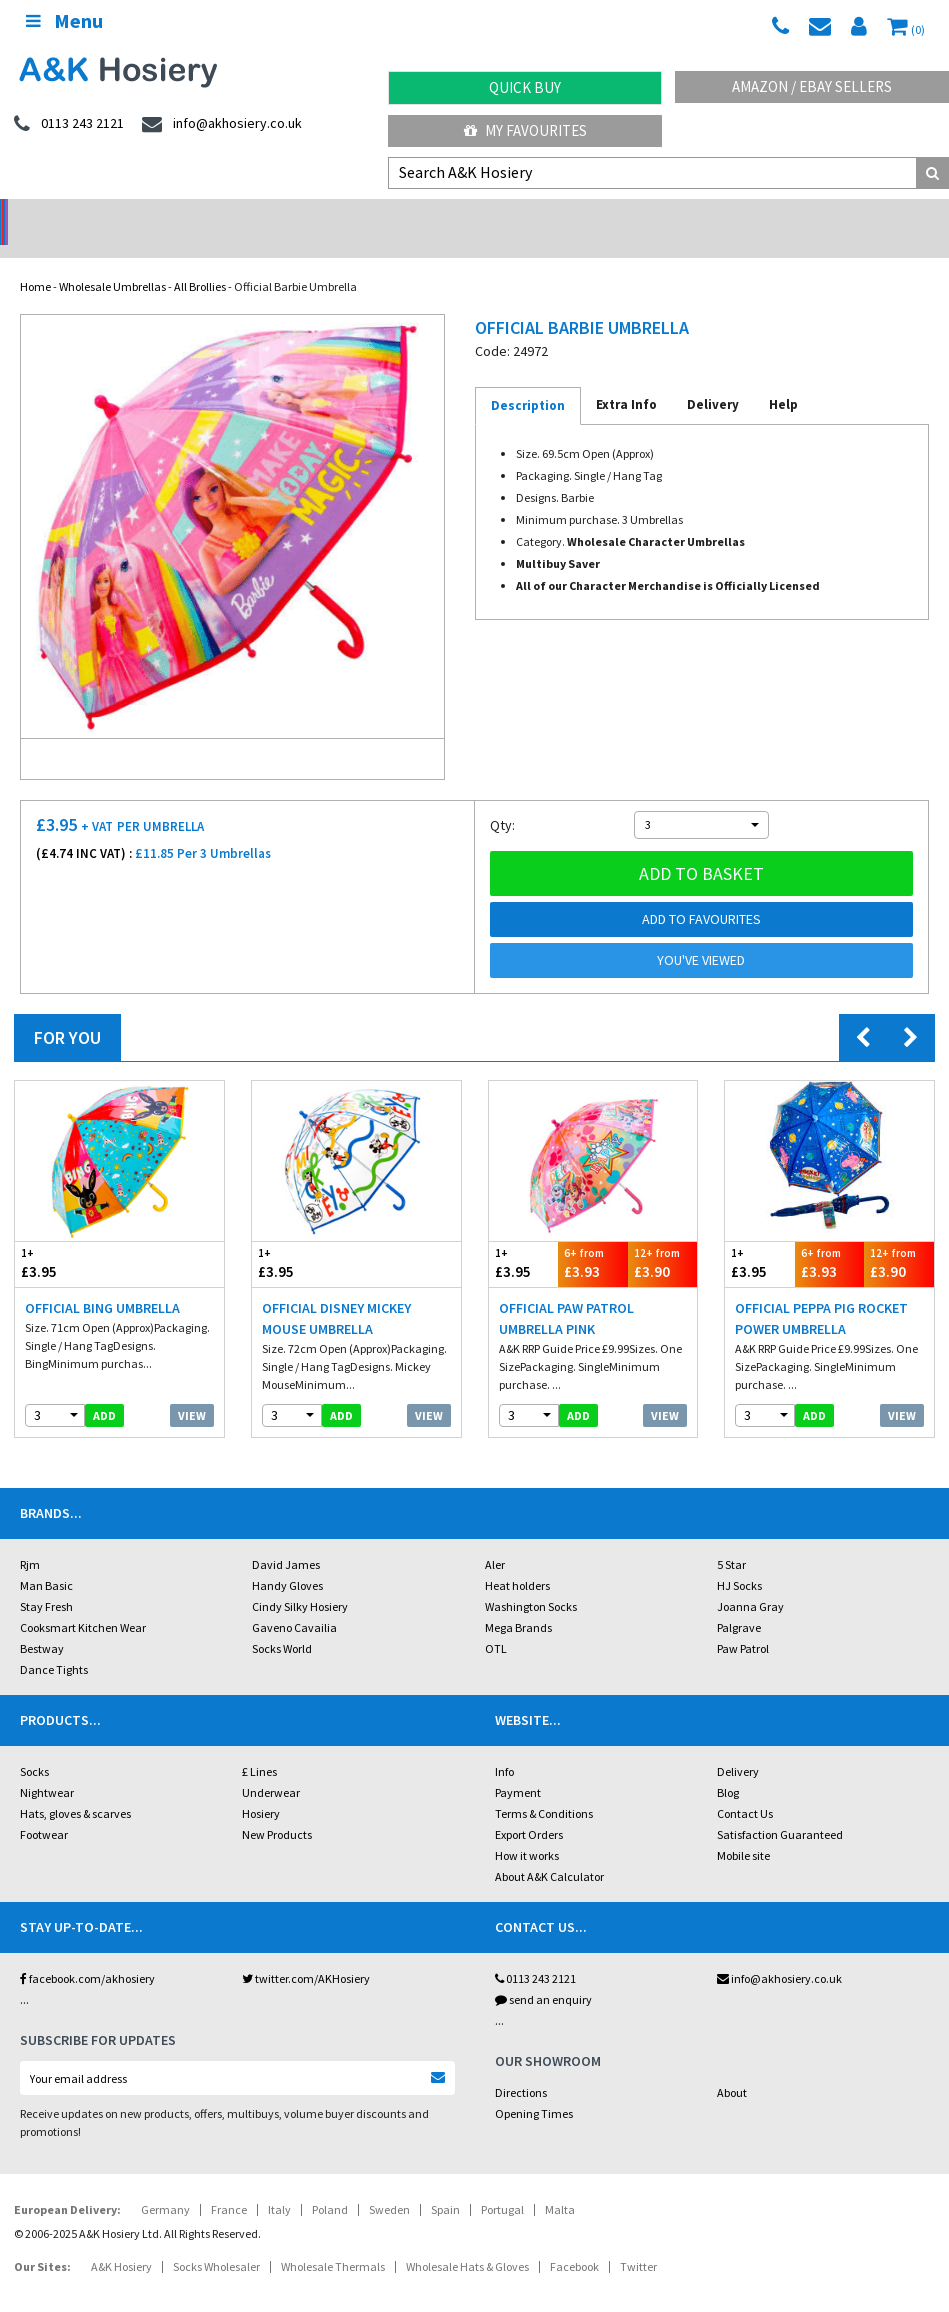  I want to click on About A&K Calculator, so click(549, 1850).